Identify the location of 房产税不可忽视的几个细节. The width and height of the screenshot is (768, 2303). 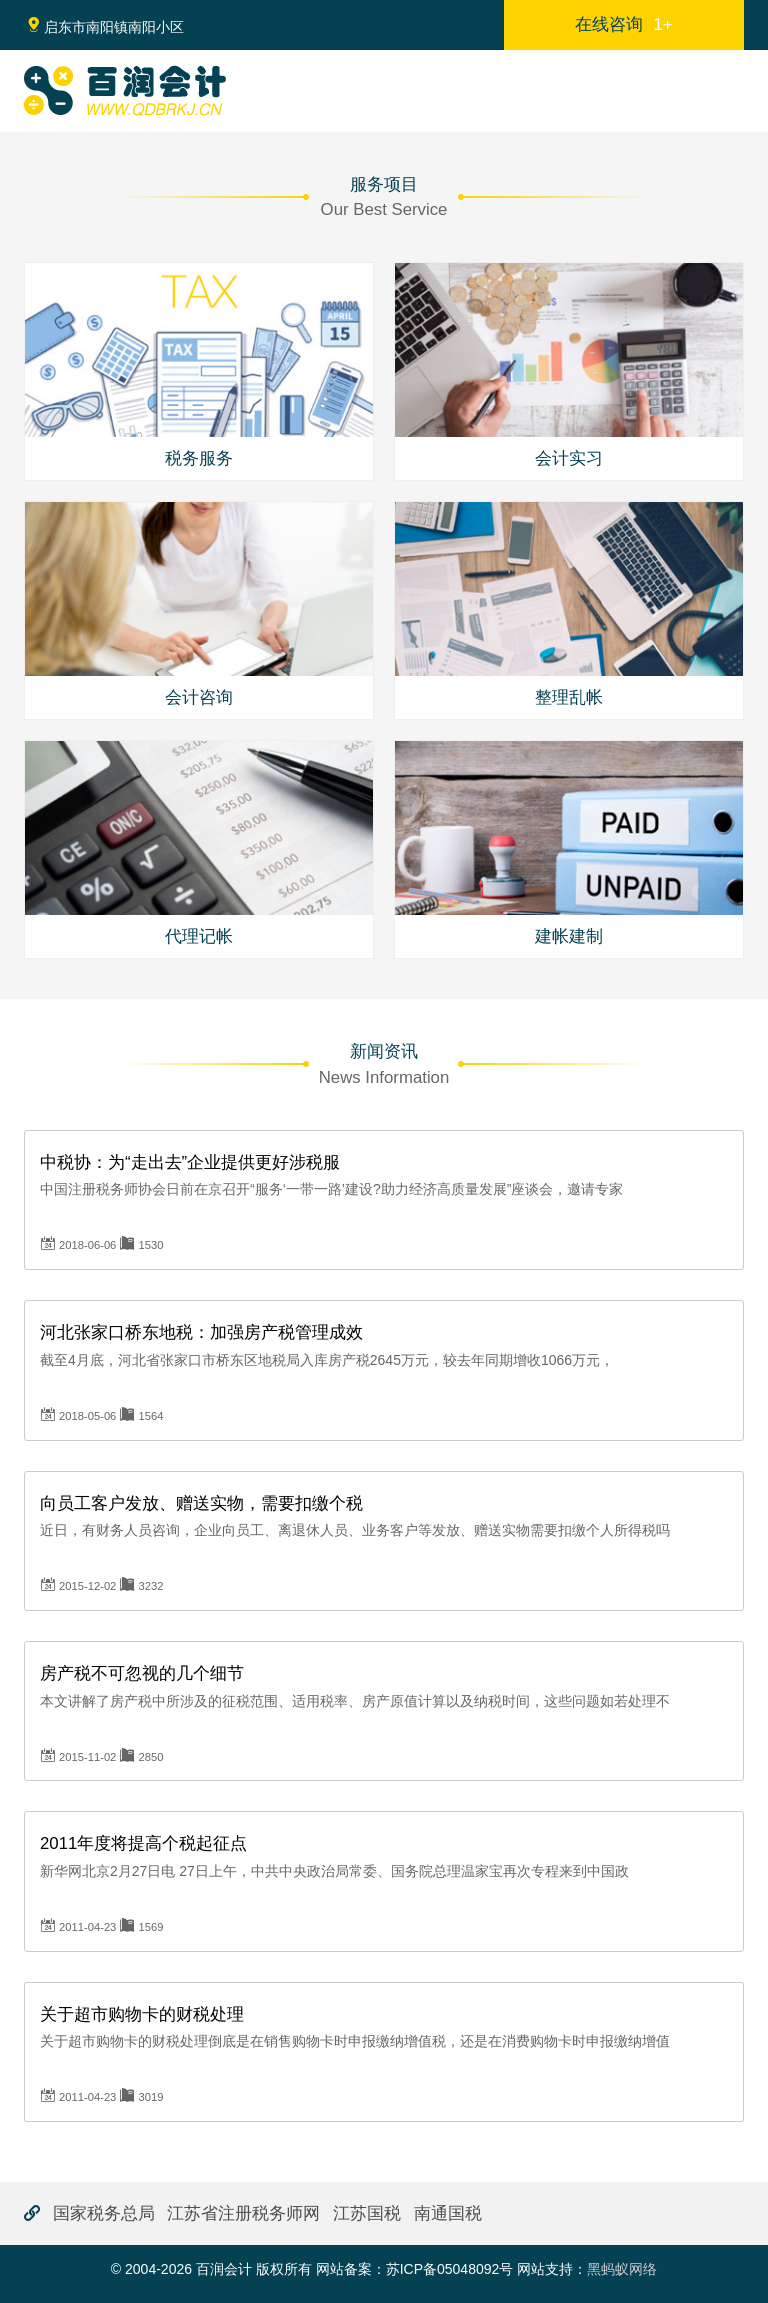
(142, 1673).